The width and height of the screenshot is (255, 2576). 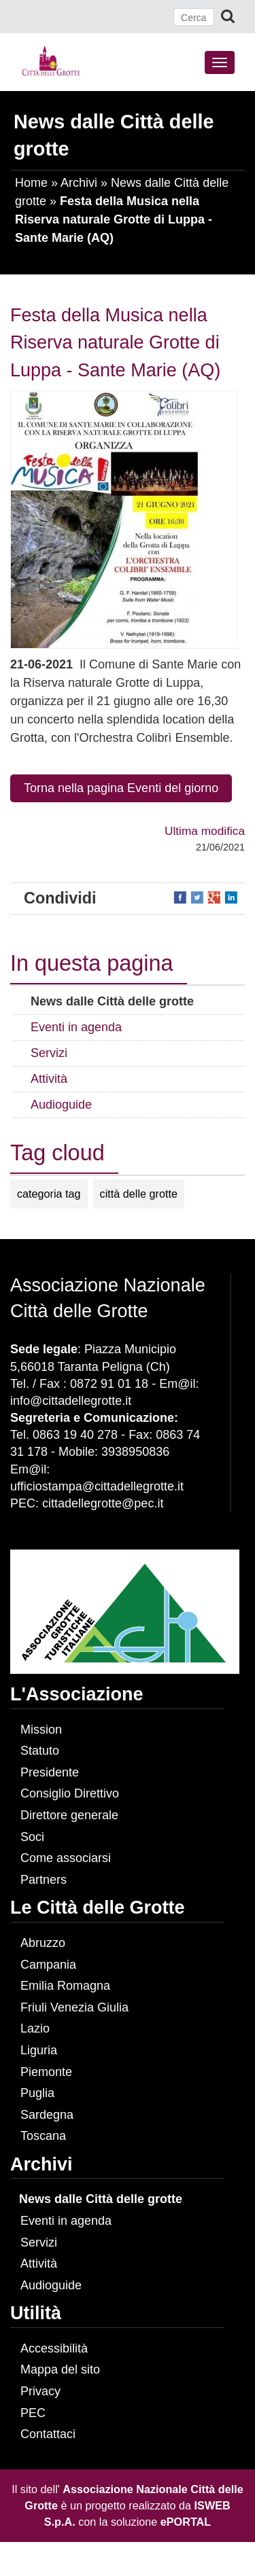 I want to click on Soci, so click(x=32, y=1837).